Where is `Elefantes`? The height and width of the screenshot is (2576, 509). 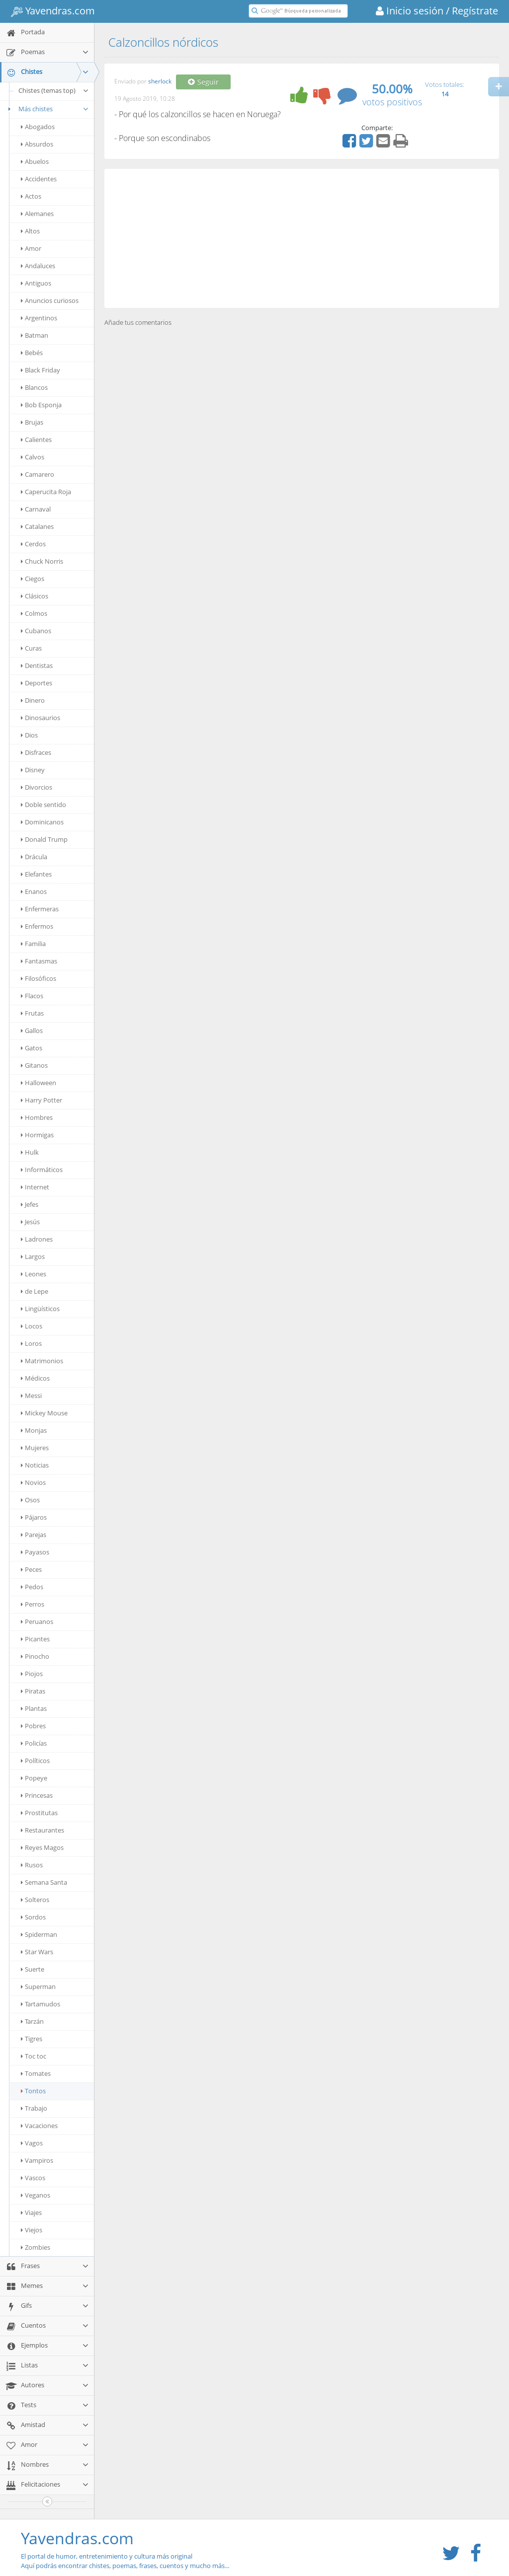 Elefantes is located at coordinates (36, 874).